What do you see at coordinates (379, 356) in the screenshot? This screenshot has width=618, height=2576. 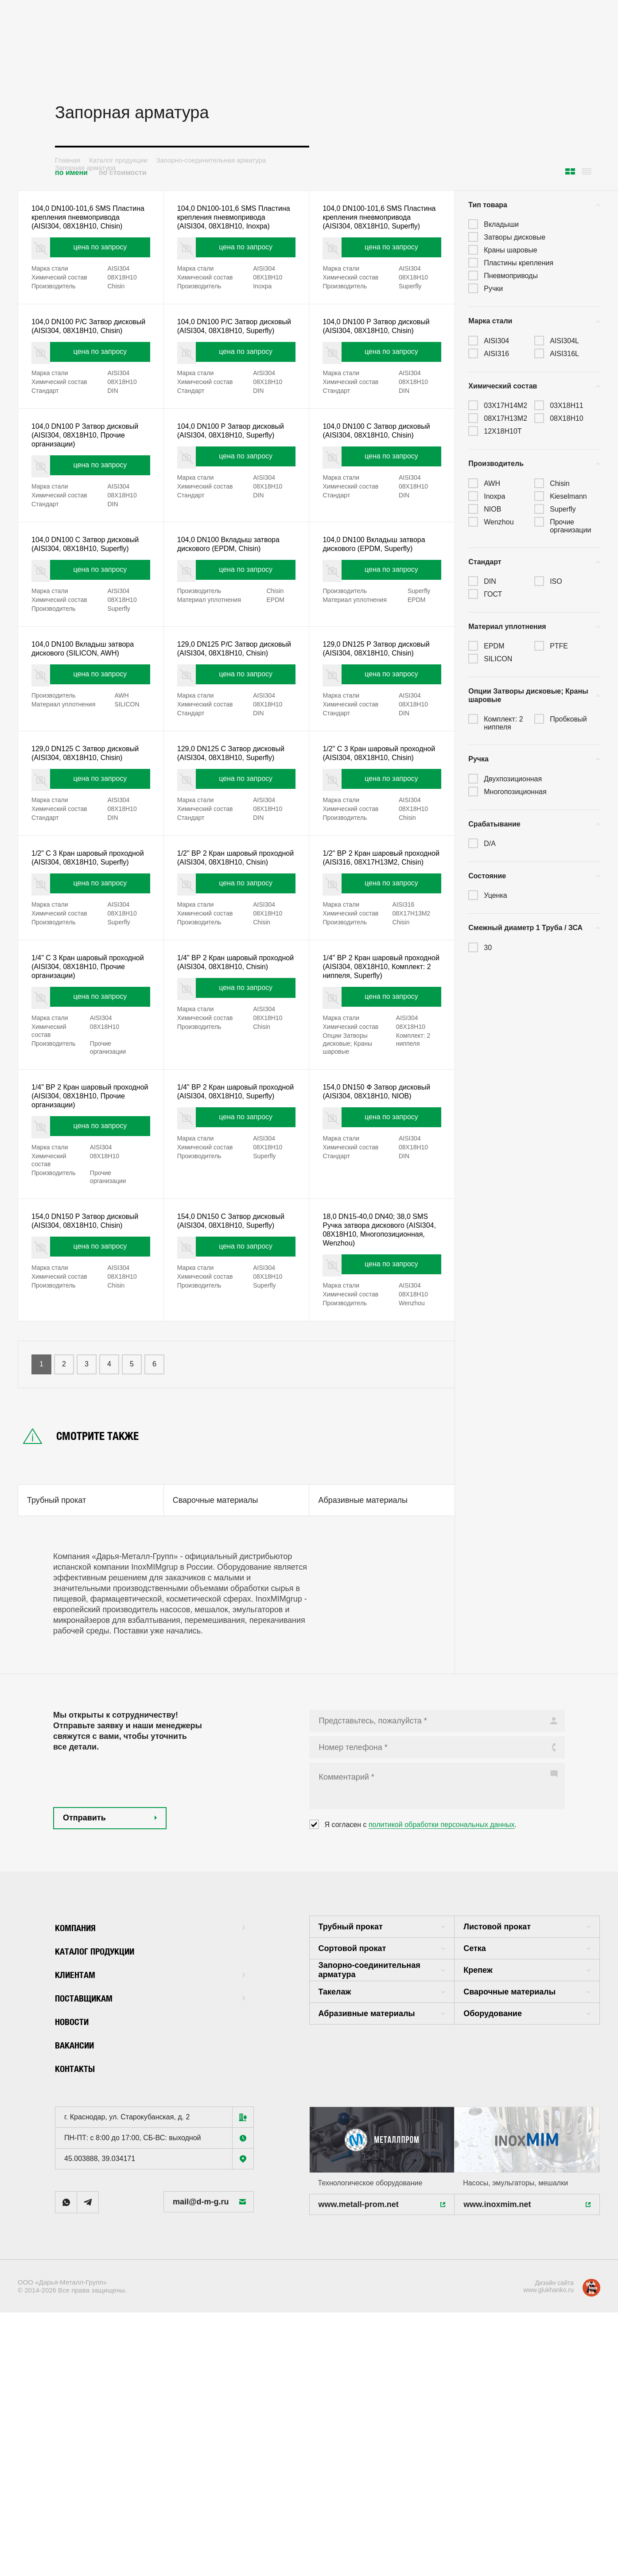 I see `104,0 DN100 Р Затвор дисковый (AISI304, 08X18H10, Chisin)` at bounding box center [379, 356].